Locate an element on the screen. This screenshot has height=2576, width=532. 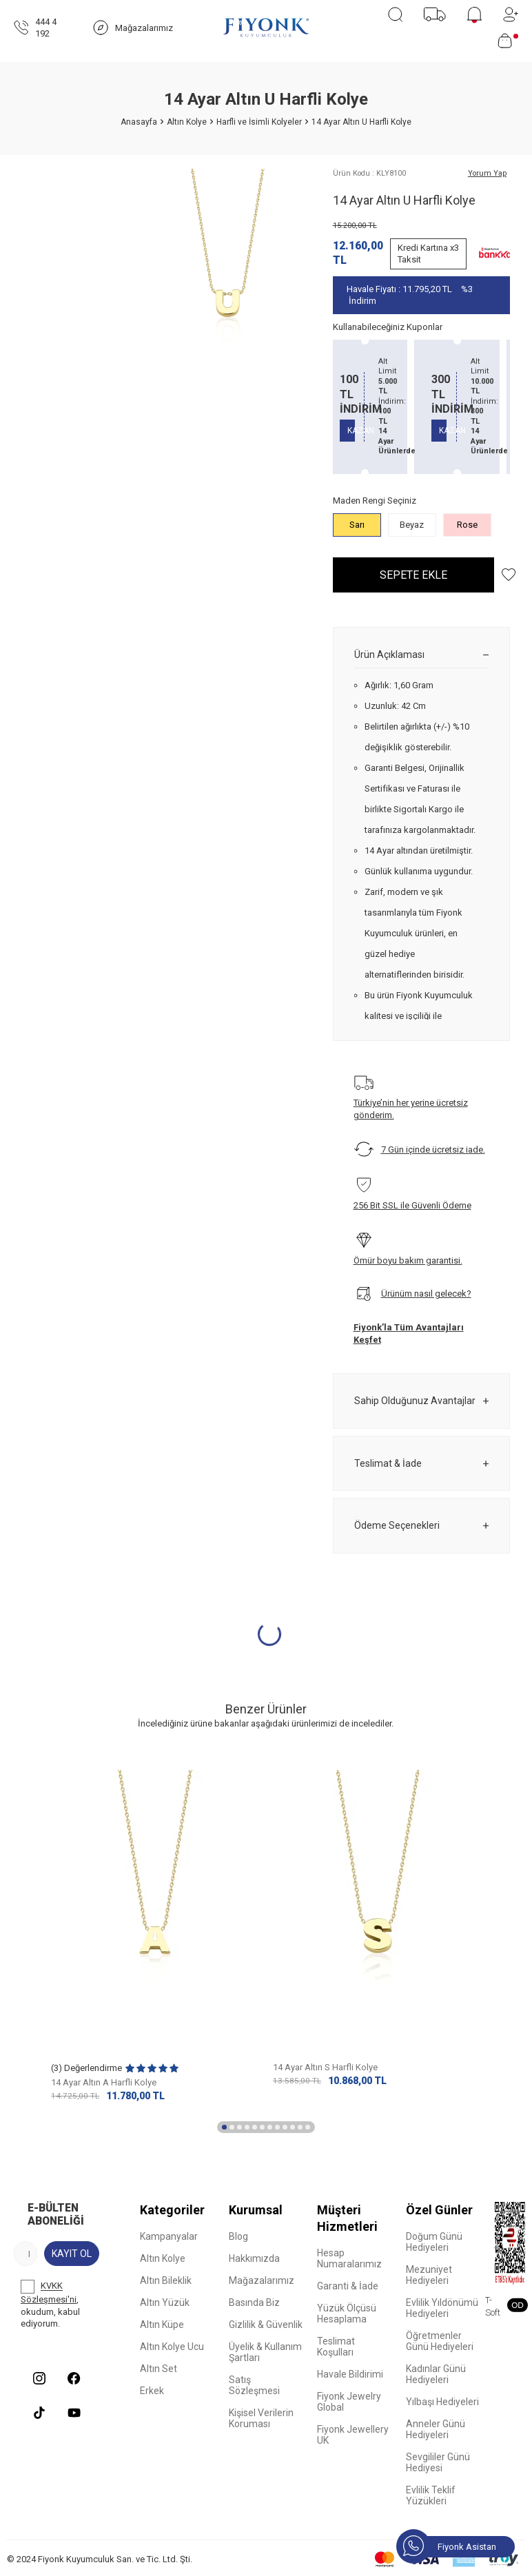
Hakkımızda is located at coordinates (254, 2258).